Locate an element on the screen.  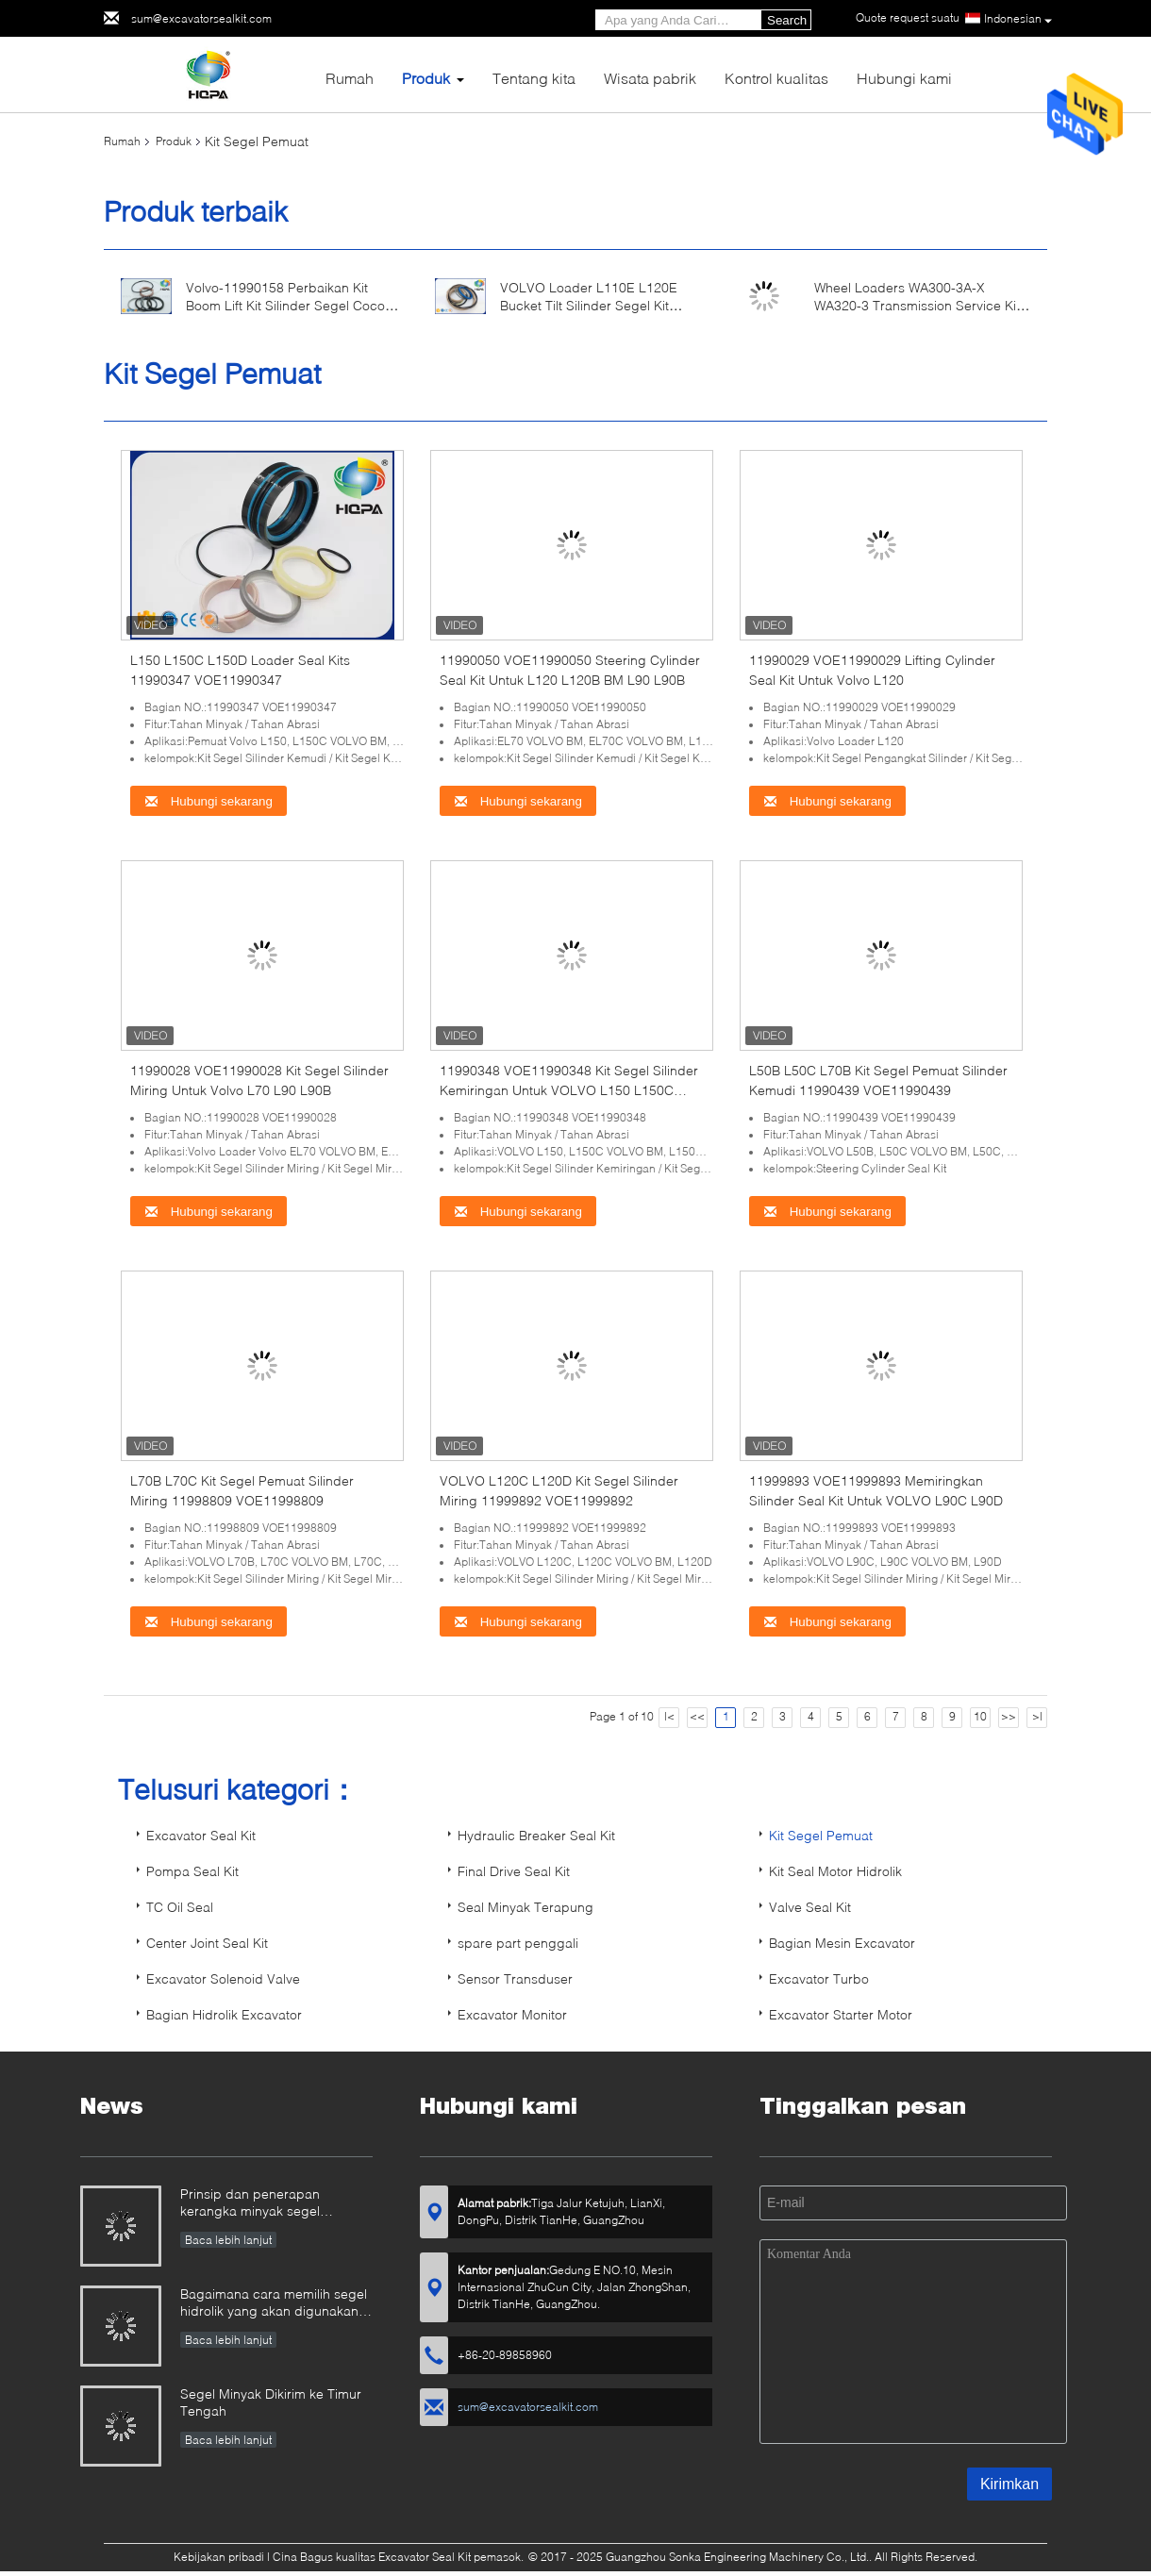
Volvo-11990158 Perbaikan Kit Boom Lift Kit Silinder Segel Cocok Untuk Wheel Loader L160 is located at coordinates (289, 305).